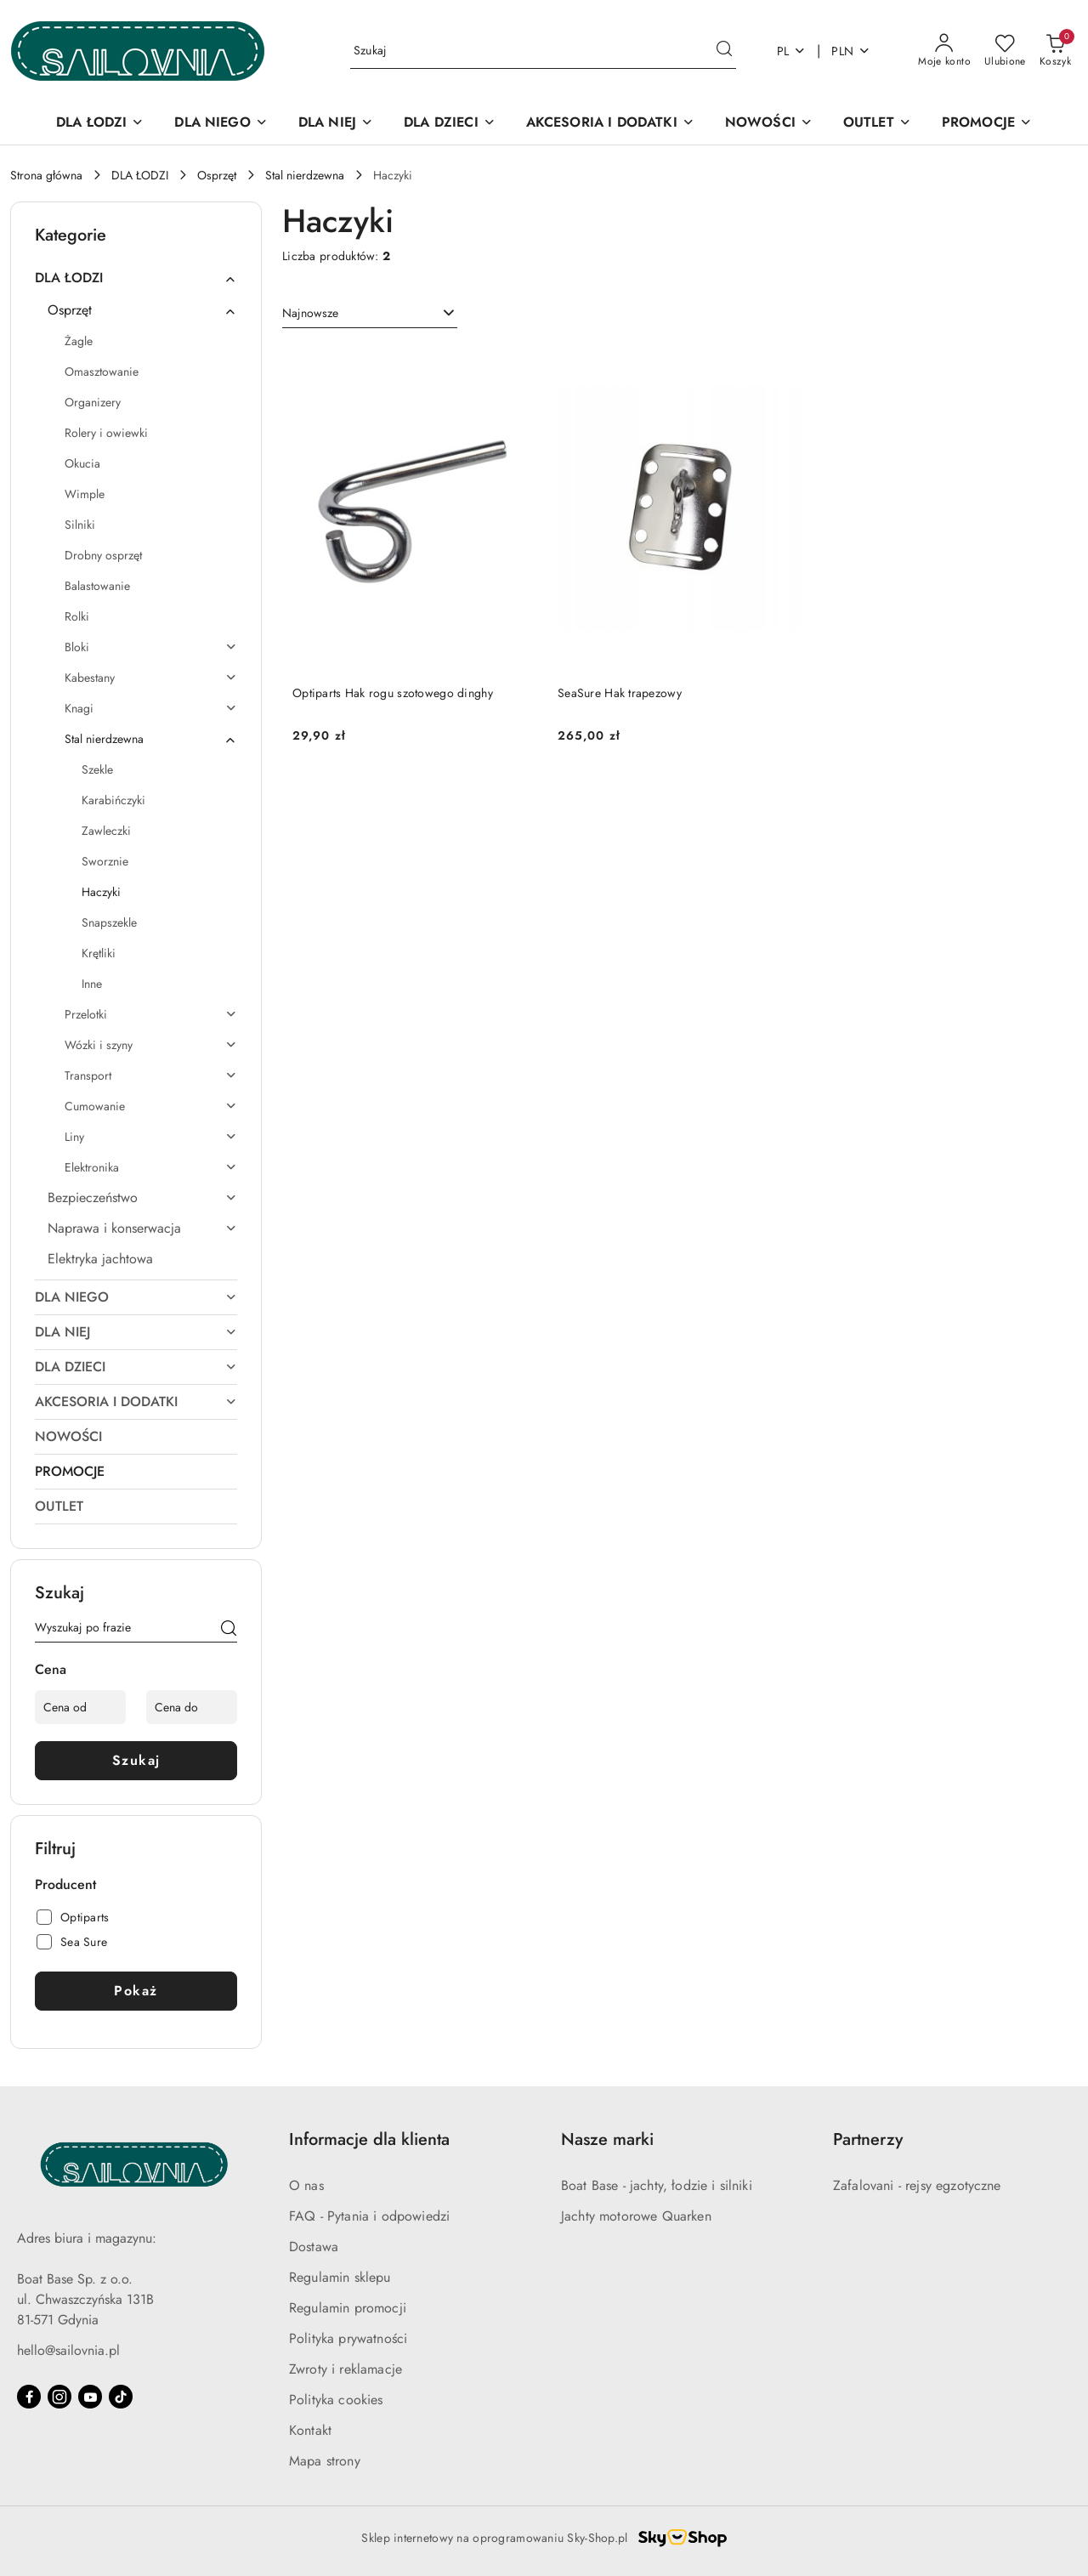  Describe the element at coordinates (348, 2338) in the screenshot. I see `Polityka prywatności` at that location.